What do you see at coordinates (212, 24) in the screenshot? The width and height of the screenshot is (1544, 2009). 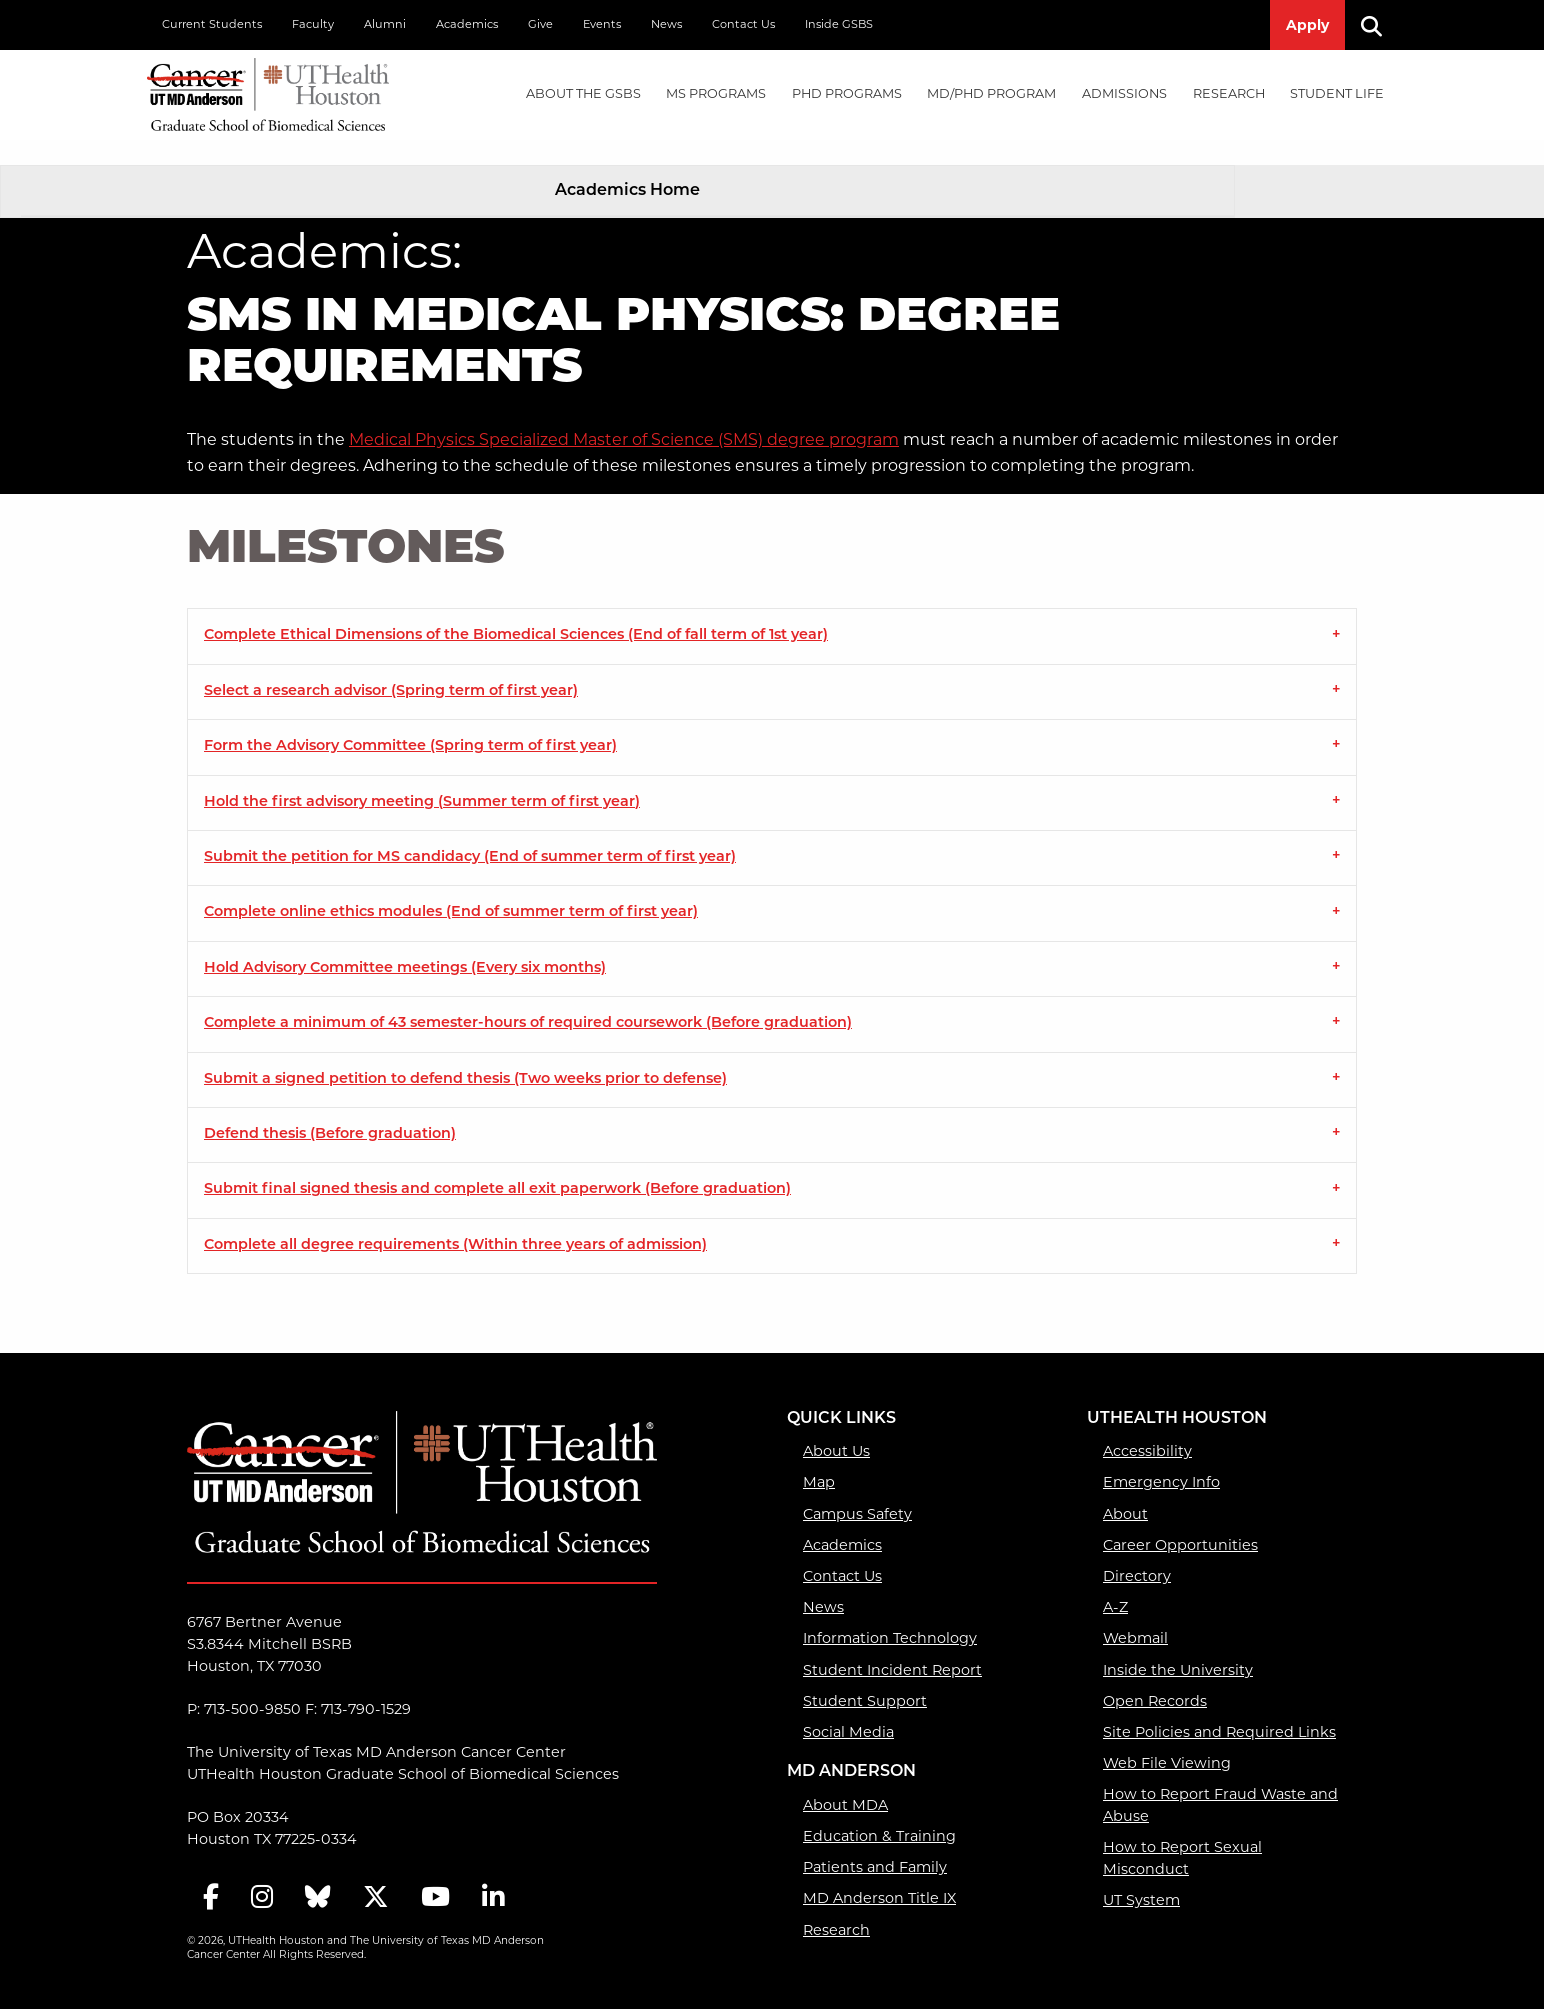 I see `Current Students` at bounding box center [212, 24].